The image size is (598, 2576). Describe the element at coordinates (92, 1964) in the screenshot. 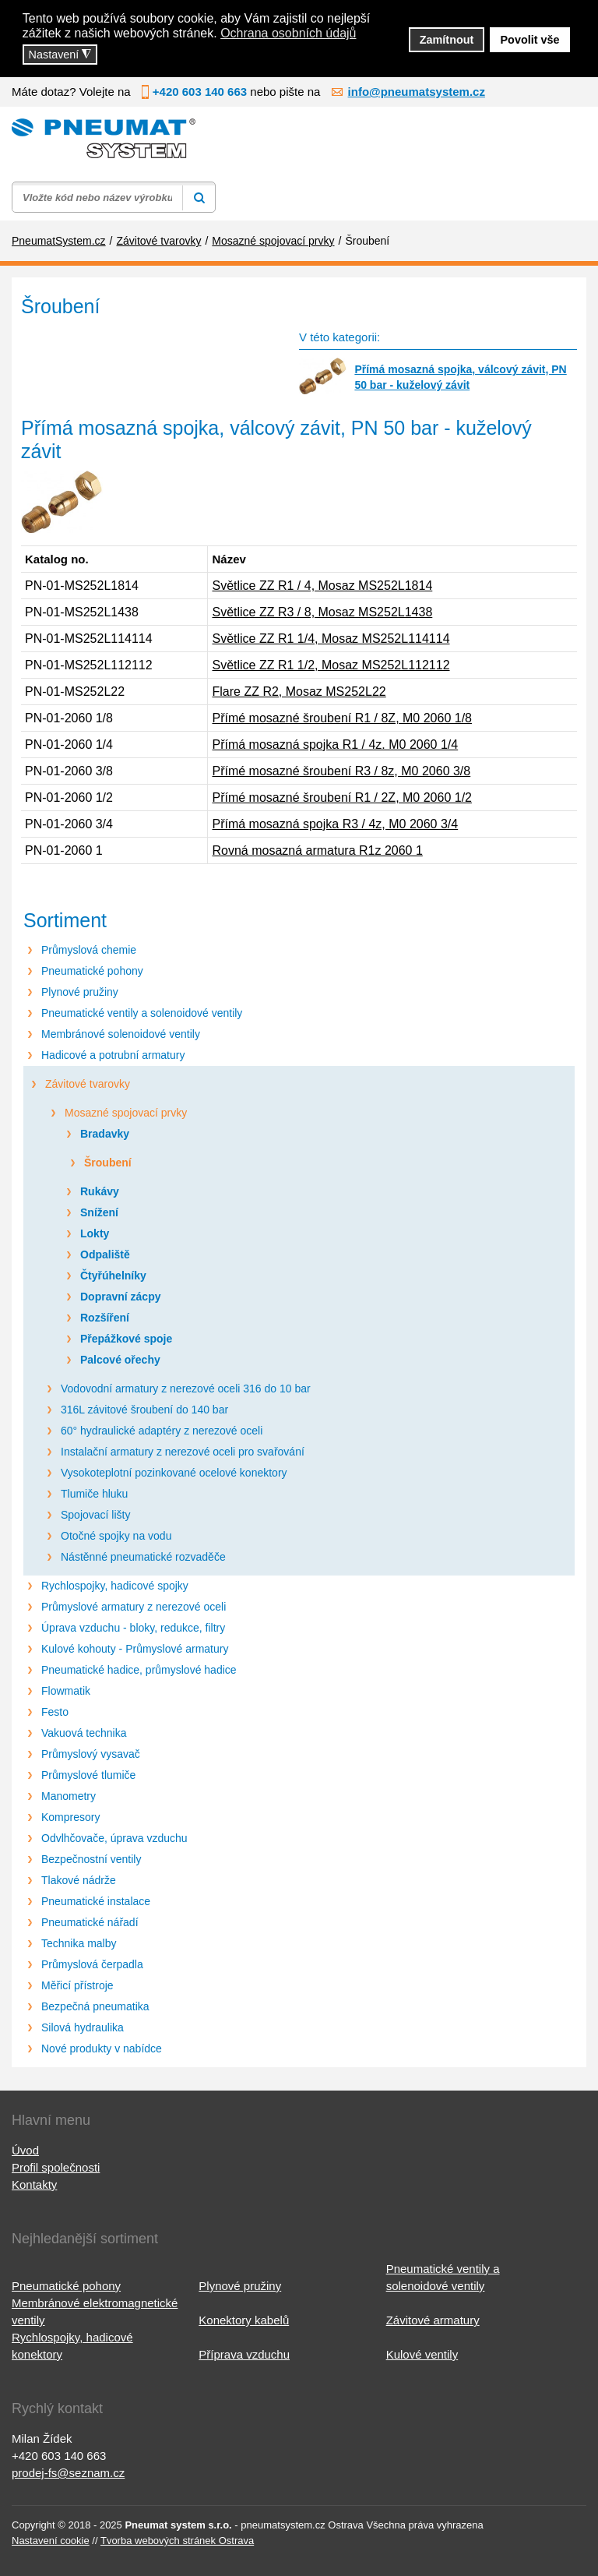

I see `Průmyslová čerpadla` at that location.